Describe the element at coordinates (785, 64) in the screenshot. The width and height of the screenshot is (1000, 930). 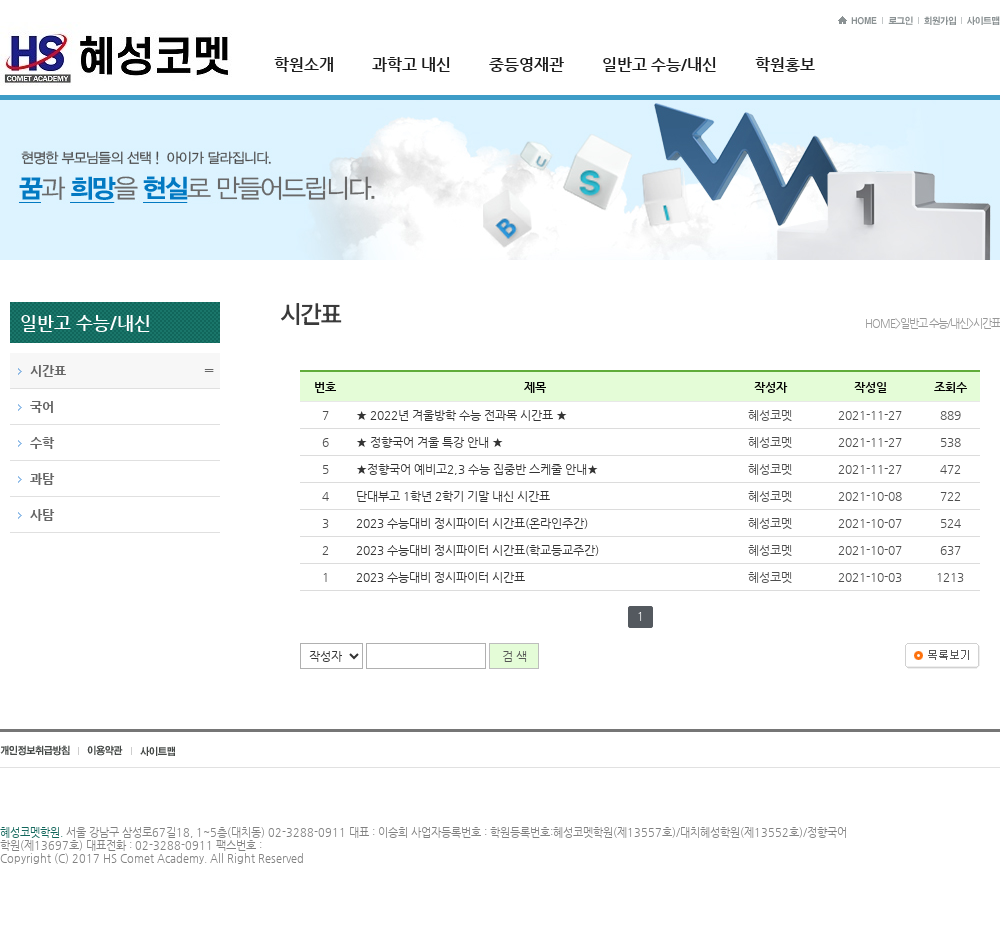
I see `학원홍보` at that location.